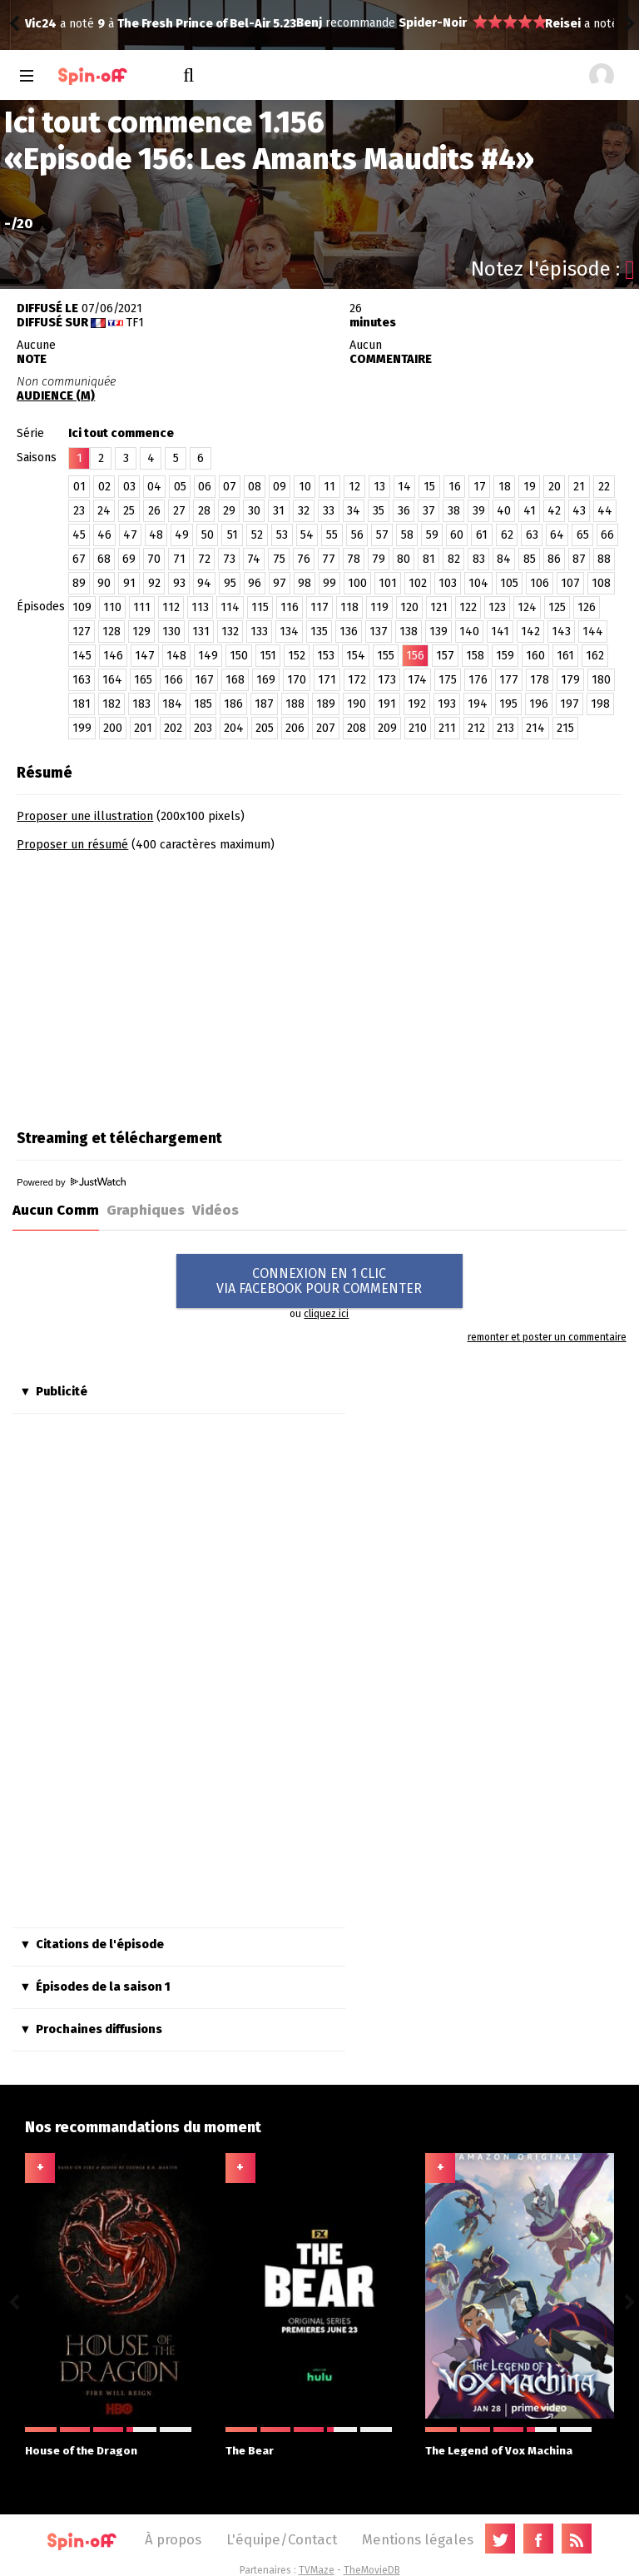 The width and height of the screenshot is (639, 2576). What do you see at coordinates (561, 631) in the screenshot?
I see `143` at bounding box center [561, 631].